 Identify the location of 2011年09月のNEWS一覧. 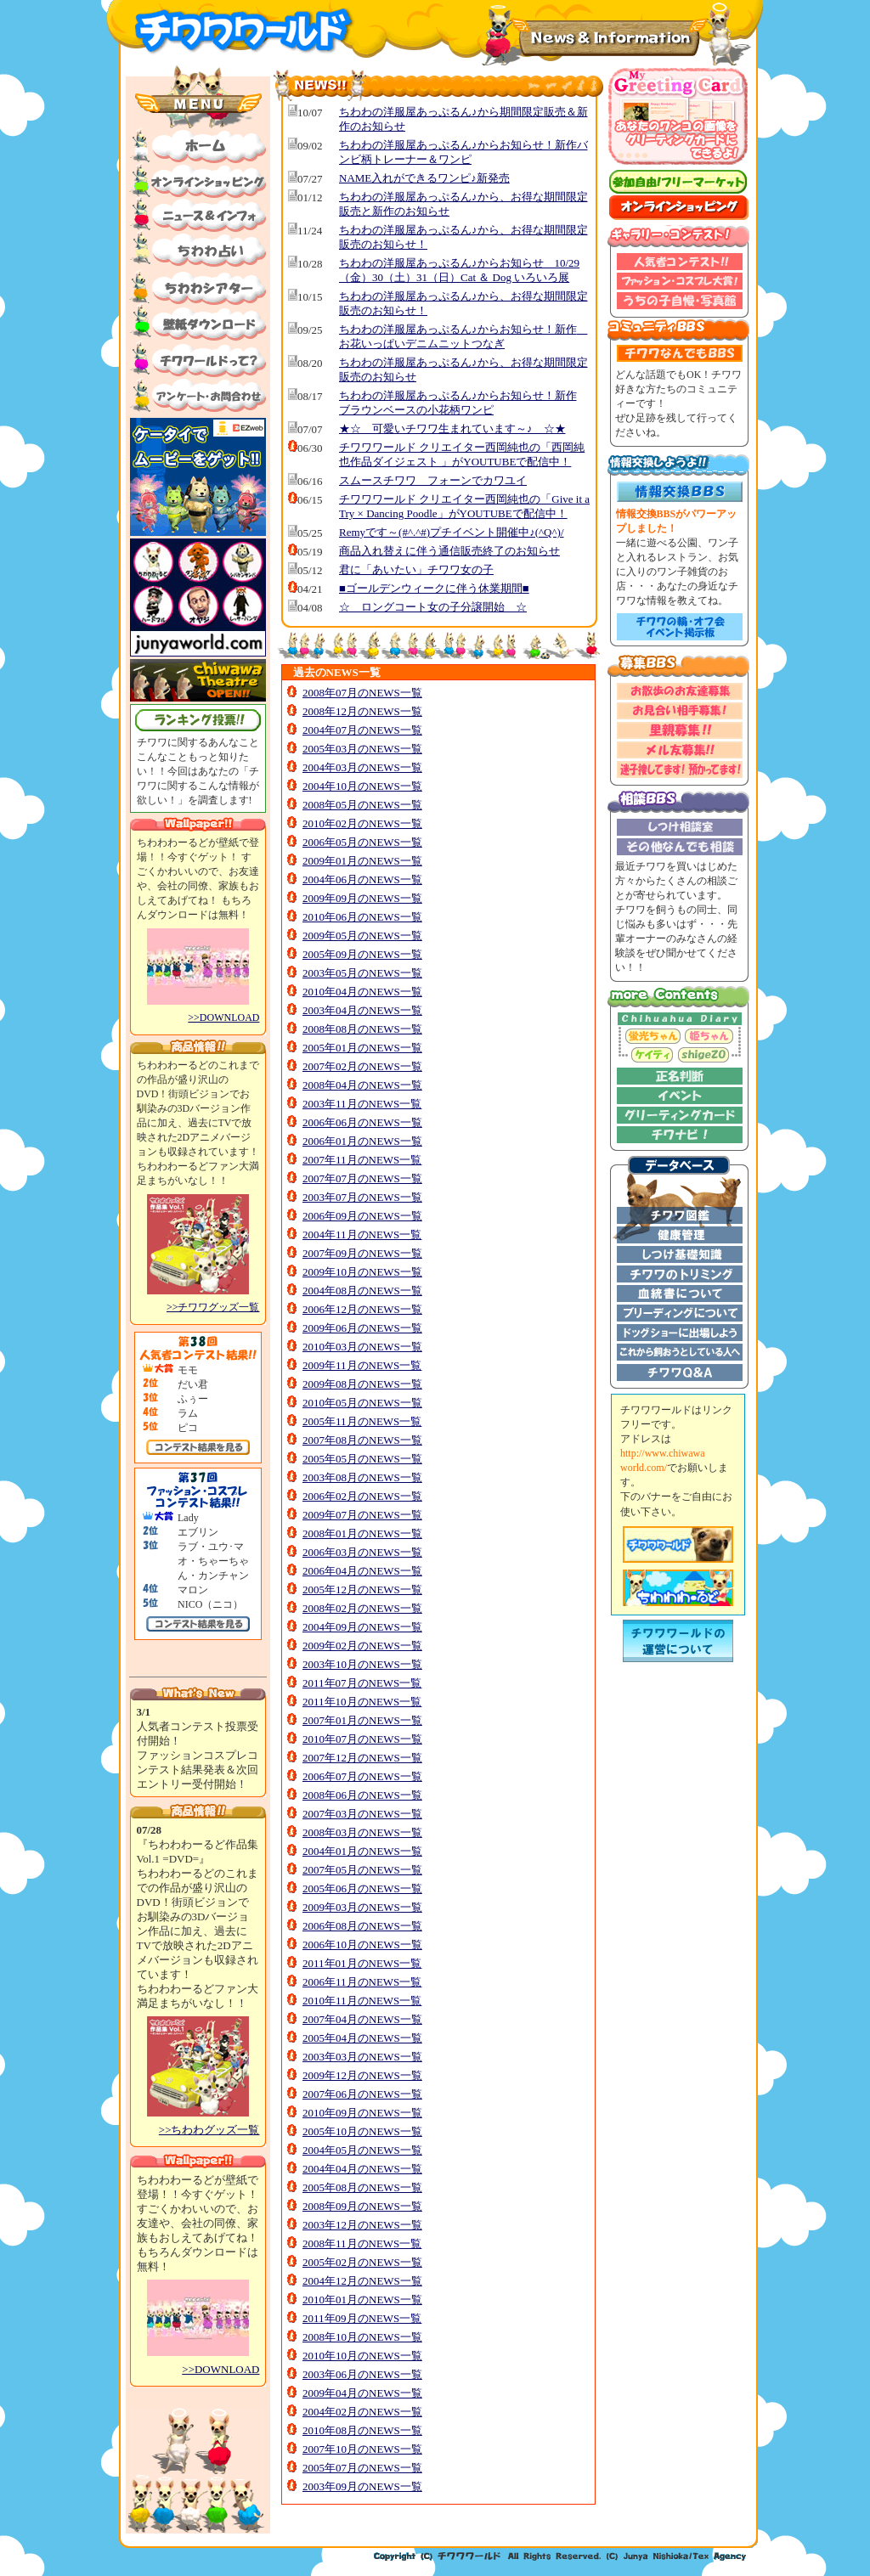
(361, 2318).